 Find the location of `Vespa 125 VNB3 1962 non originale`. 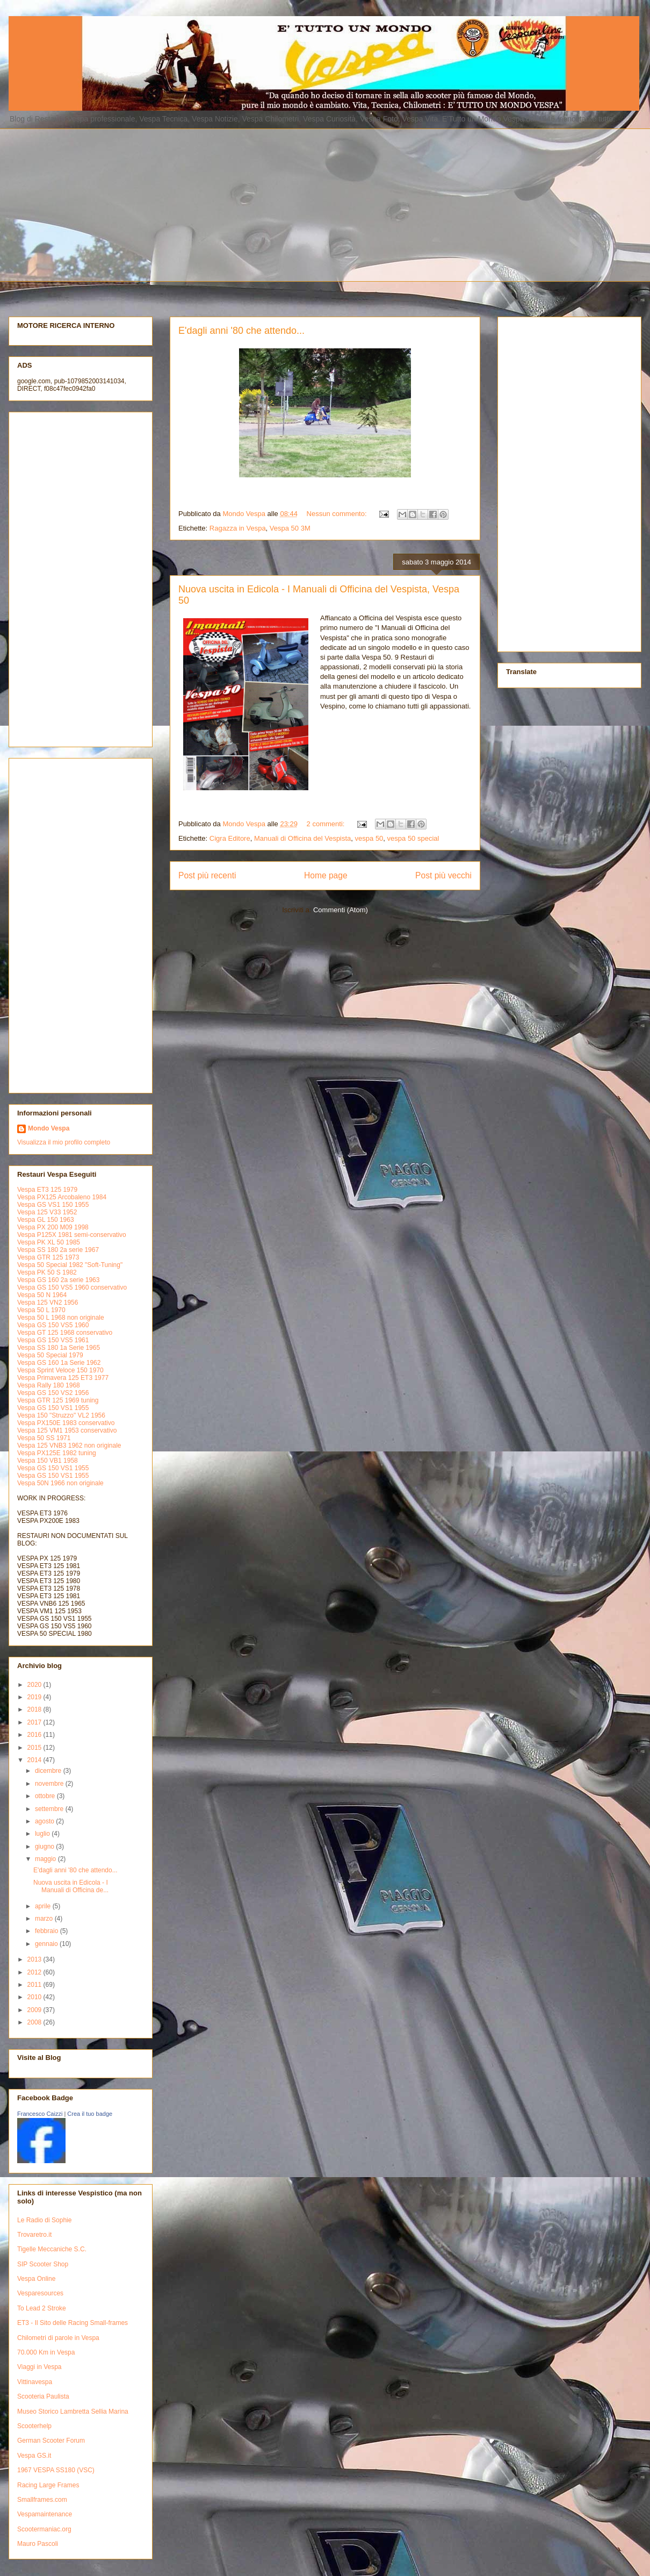

Vespa 125 VNB3 1962 non originale is located at coordinates (69, 1445).